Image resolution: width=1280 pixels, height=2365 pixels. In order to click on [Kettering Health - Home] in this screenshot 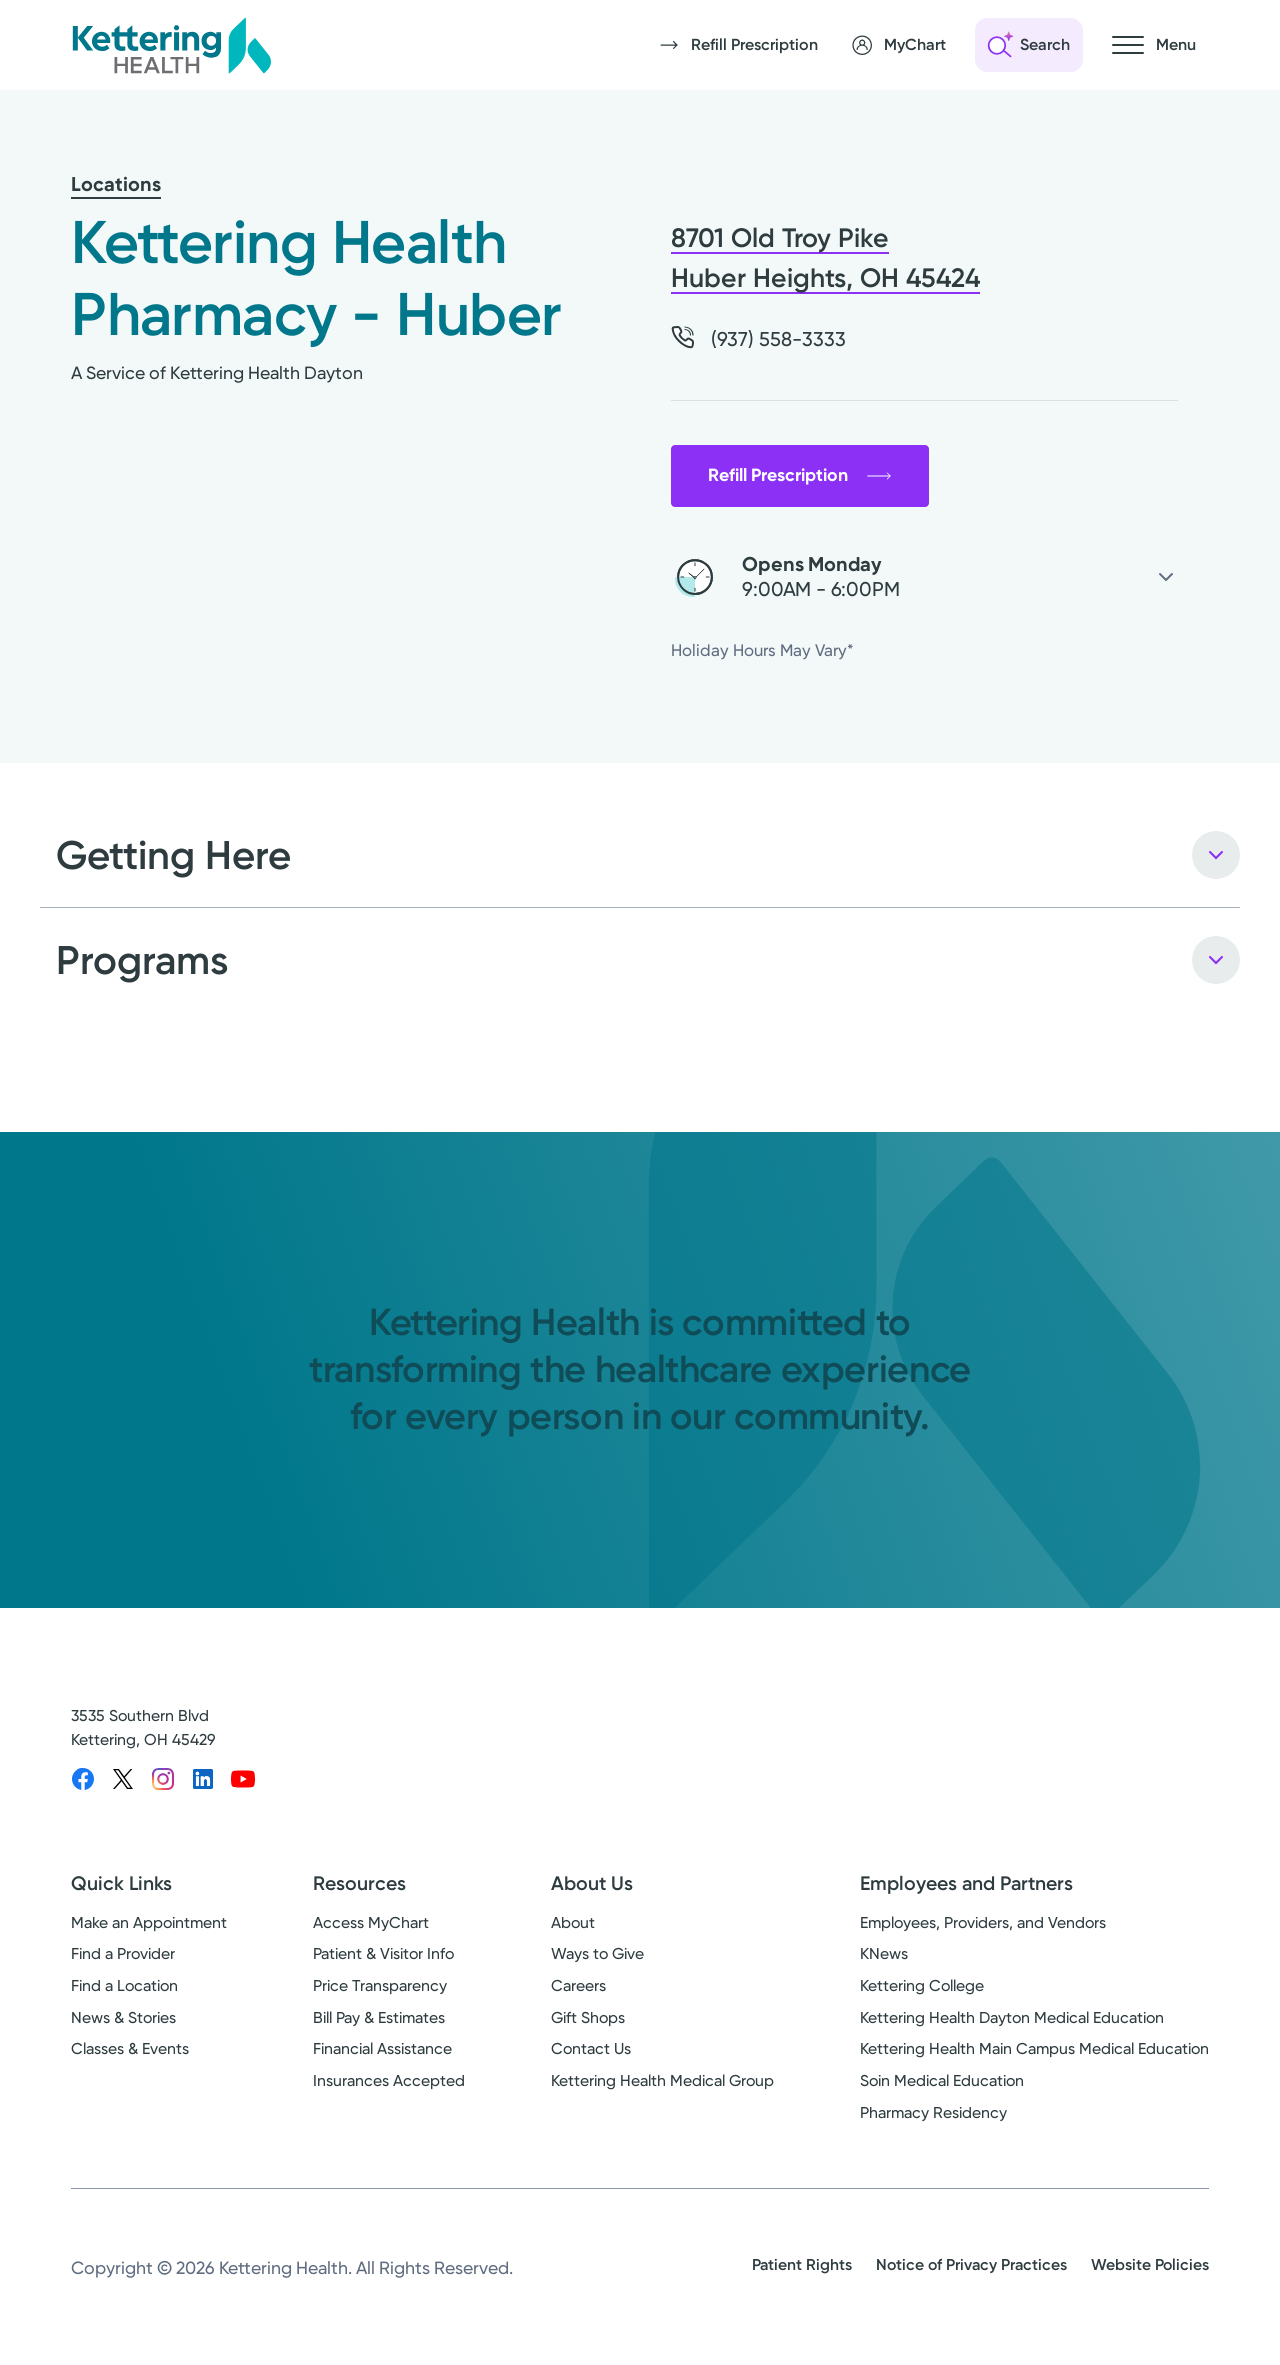, I will do `click(171, 45)`.